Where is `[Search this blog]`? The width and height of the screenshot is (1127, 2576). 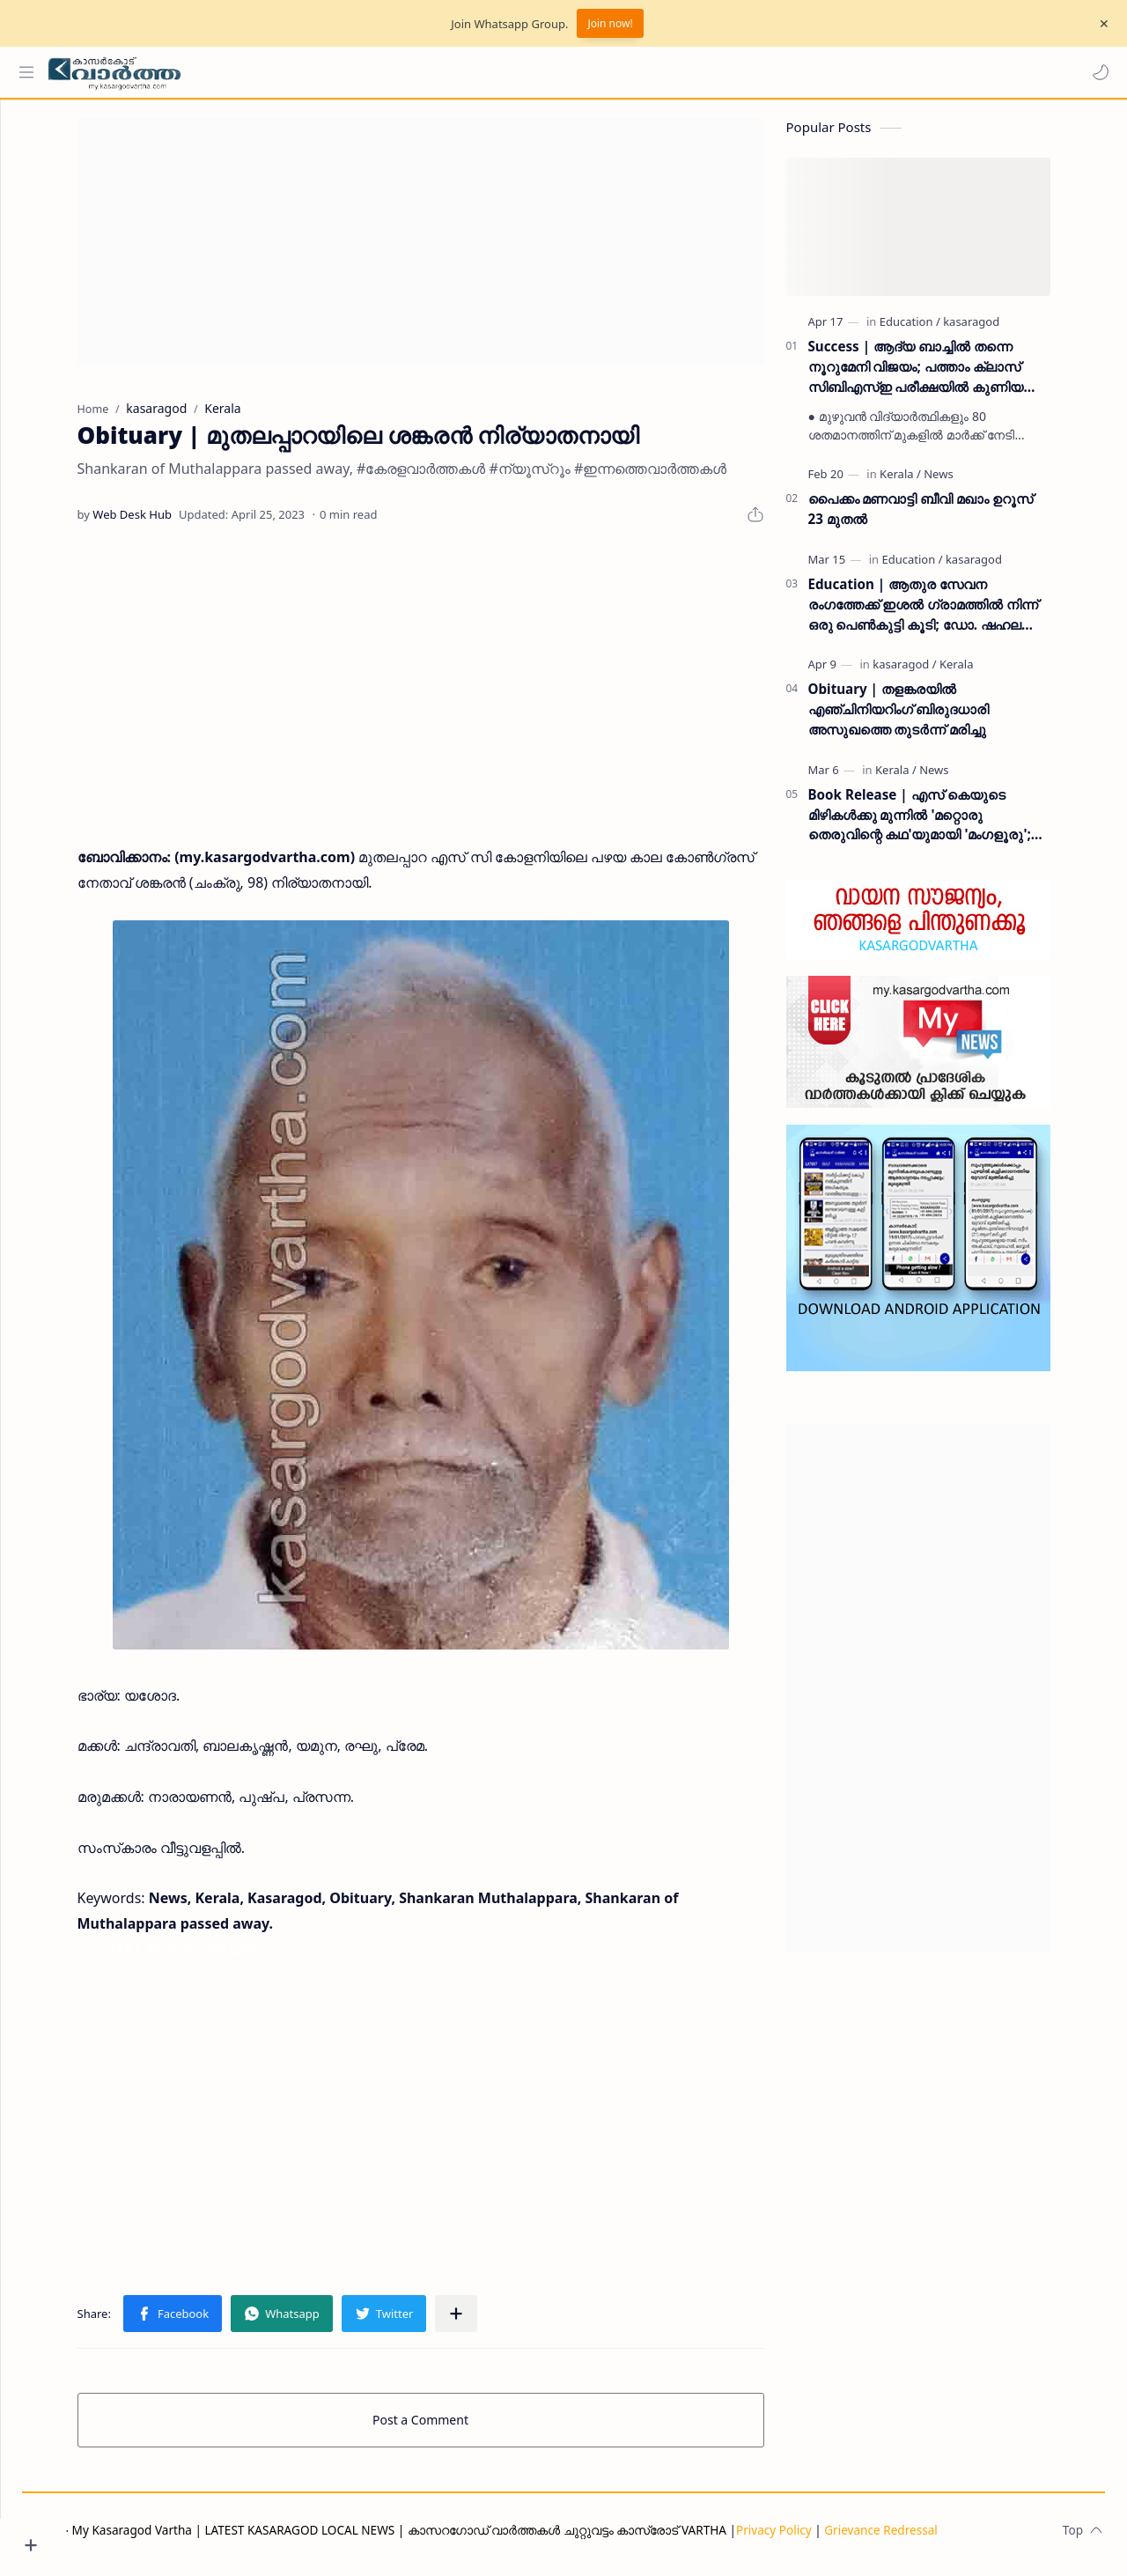 [Search this blog] is located at coordinates (365, 72).